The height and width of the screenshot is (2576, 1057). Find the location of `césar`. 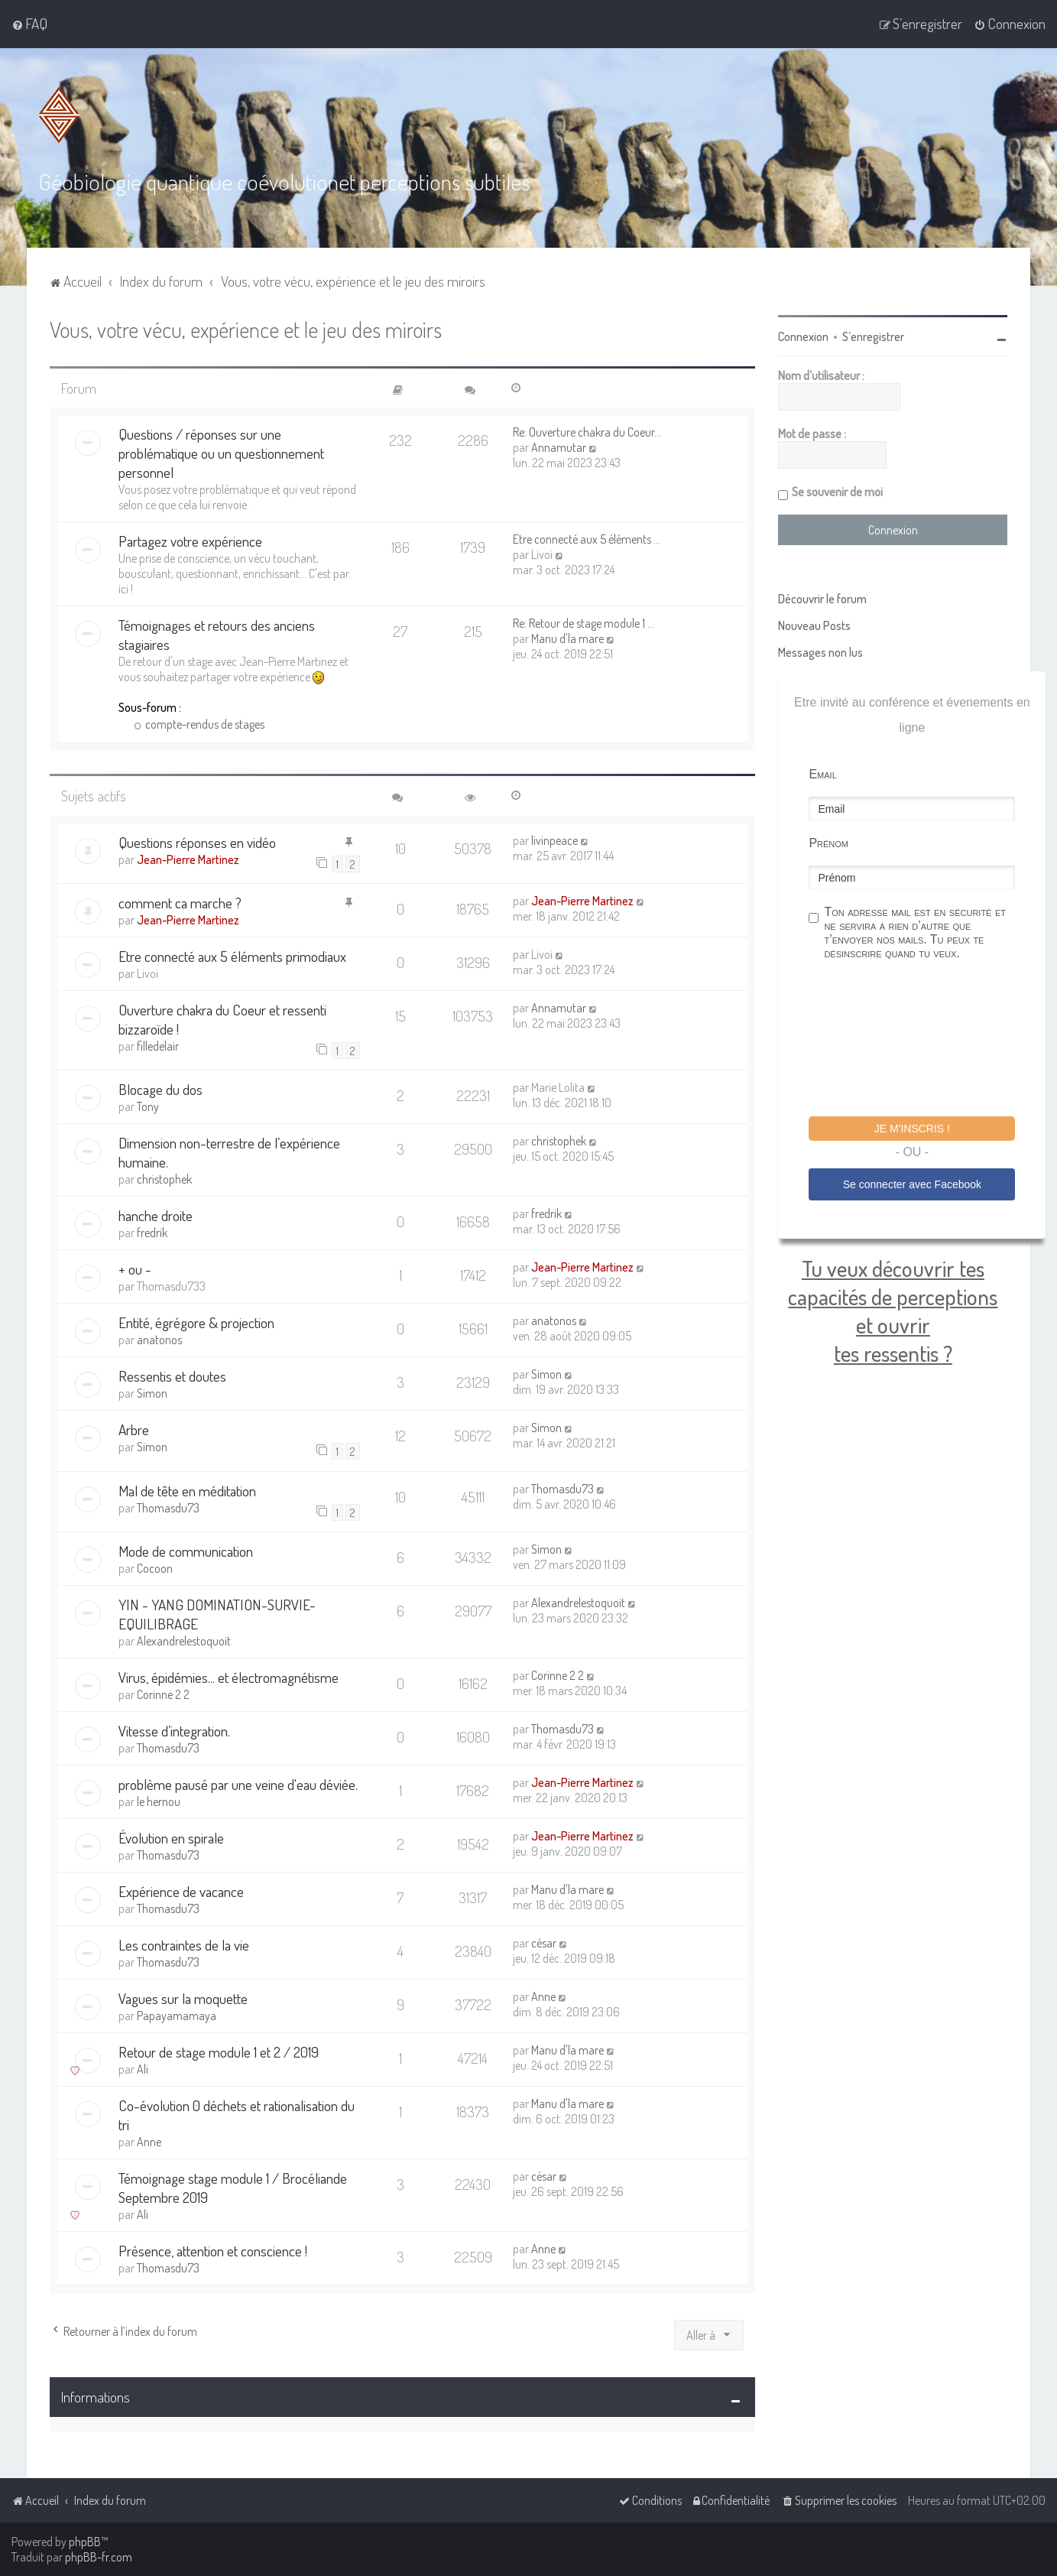

césar is located at coordinates (543, 1942).